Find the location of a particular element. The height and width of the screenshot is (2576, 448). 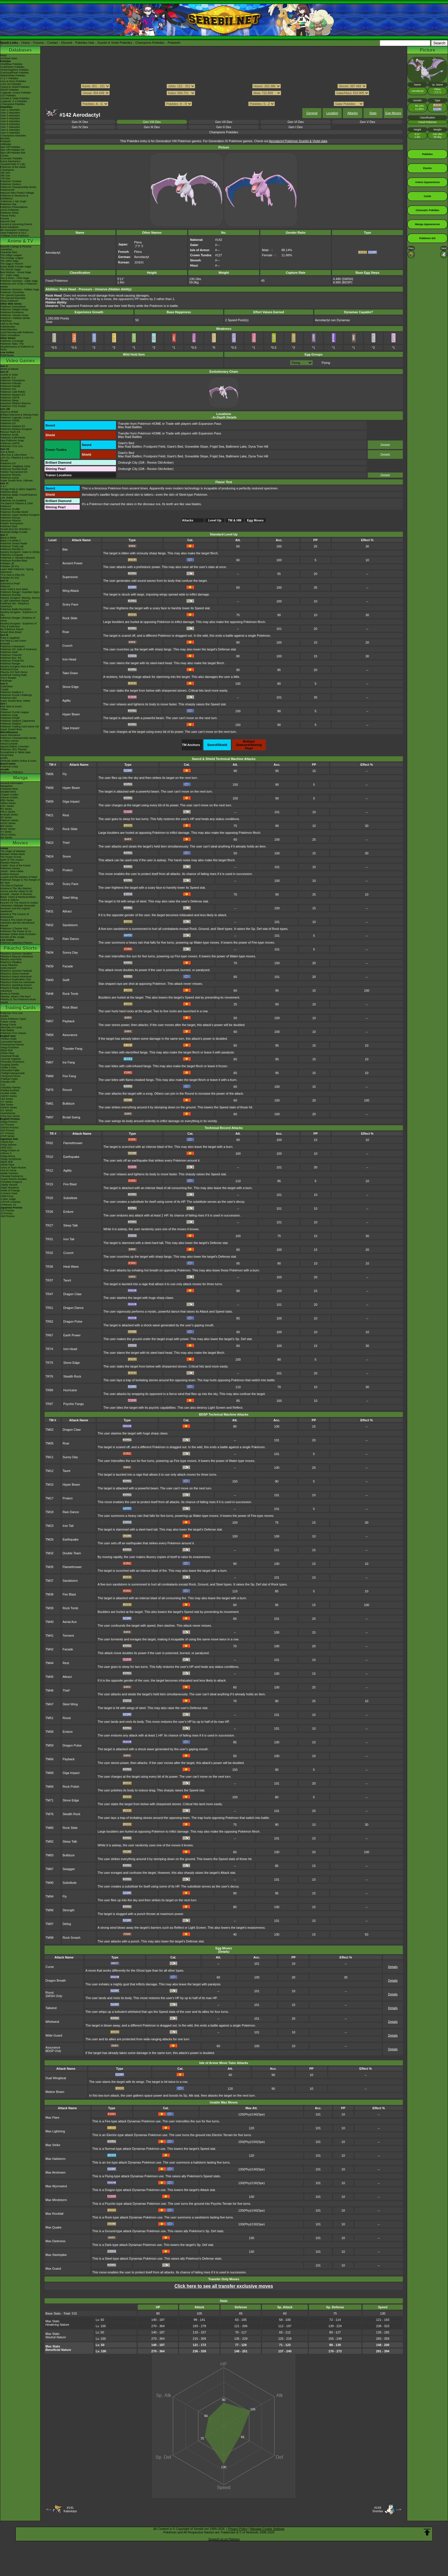

TM15 is located at coordinates (49, 1484).